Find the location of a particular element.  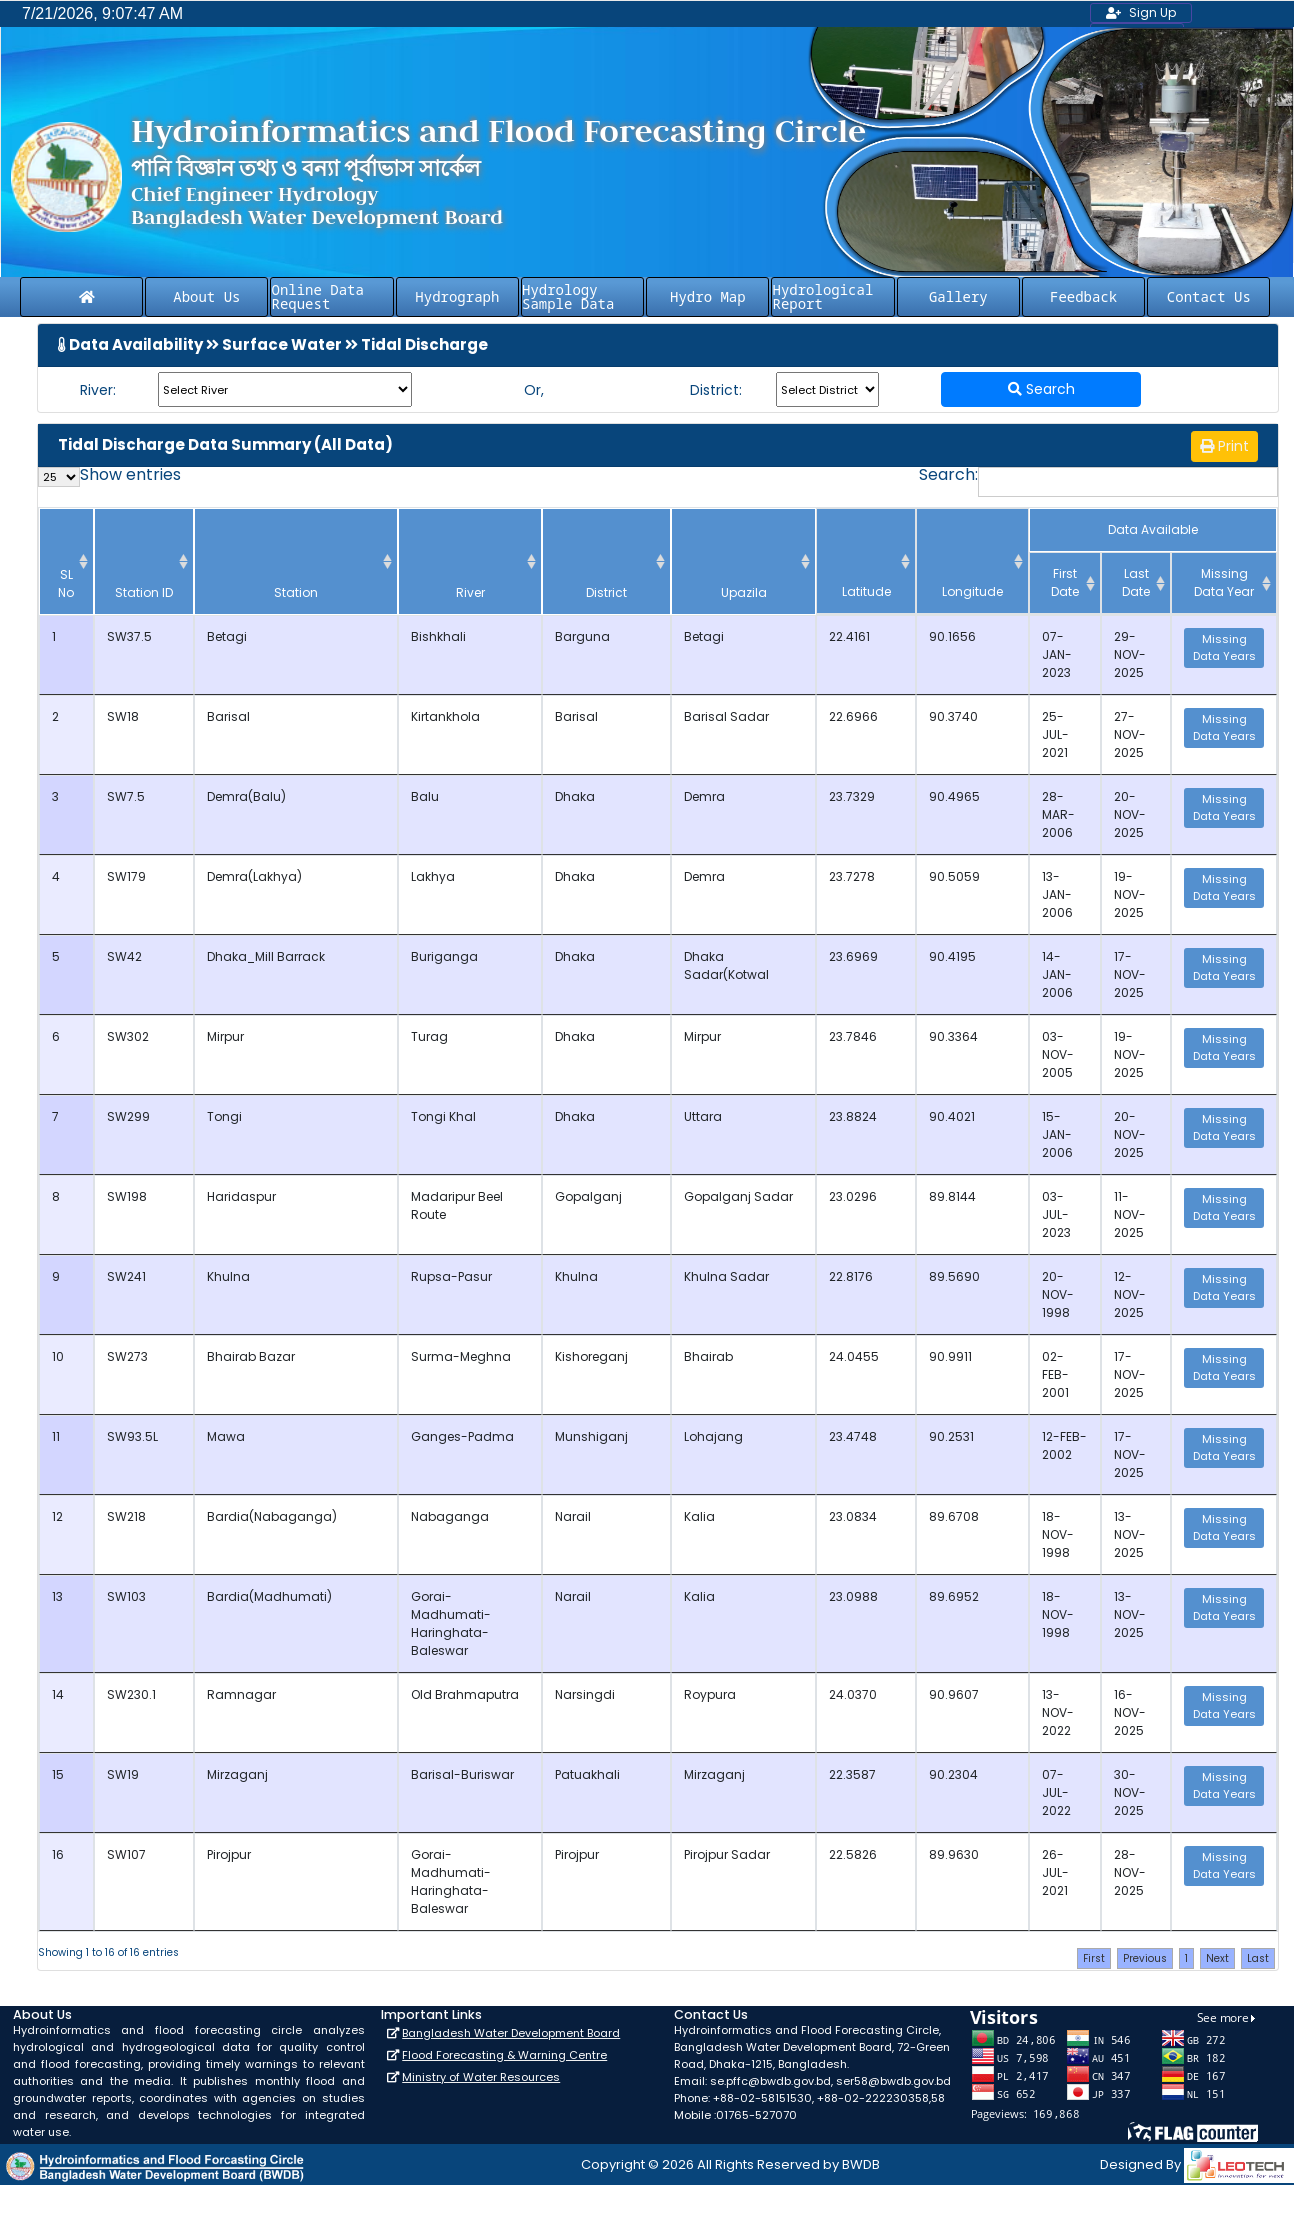

River [River: activate to sort column ascending] is located at coordinates (435, 592).